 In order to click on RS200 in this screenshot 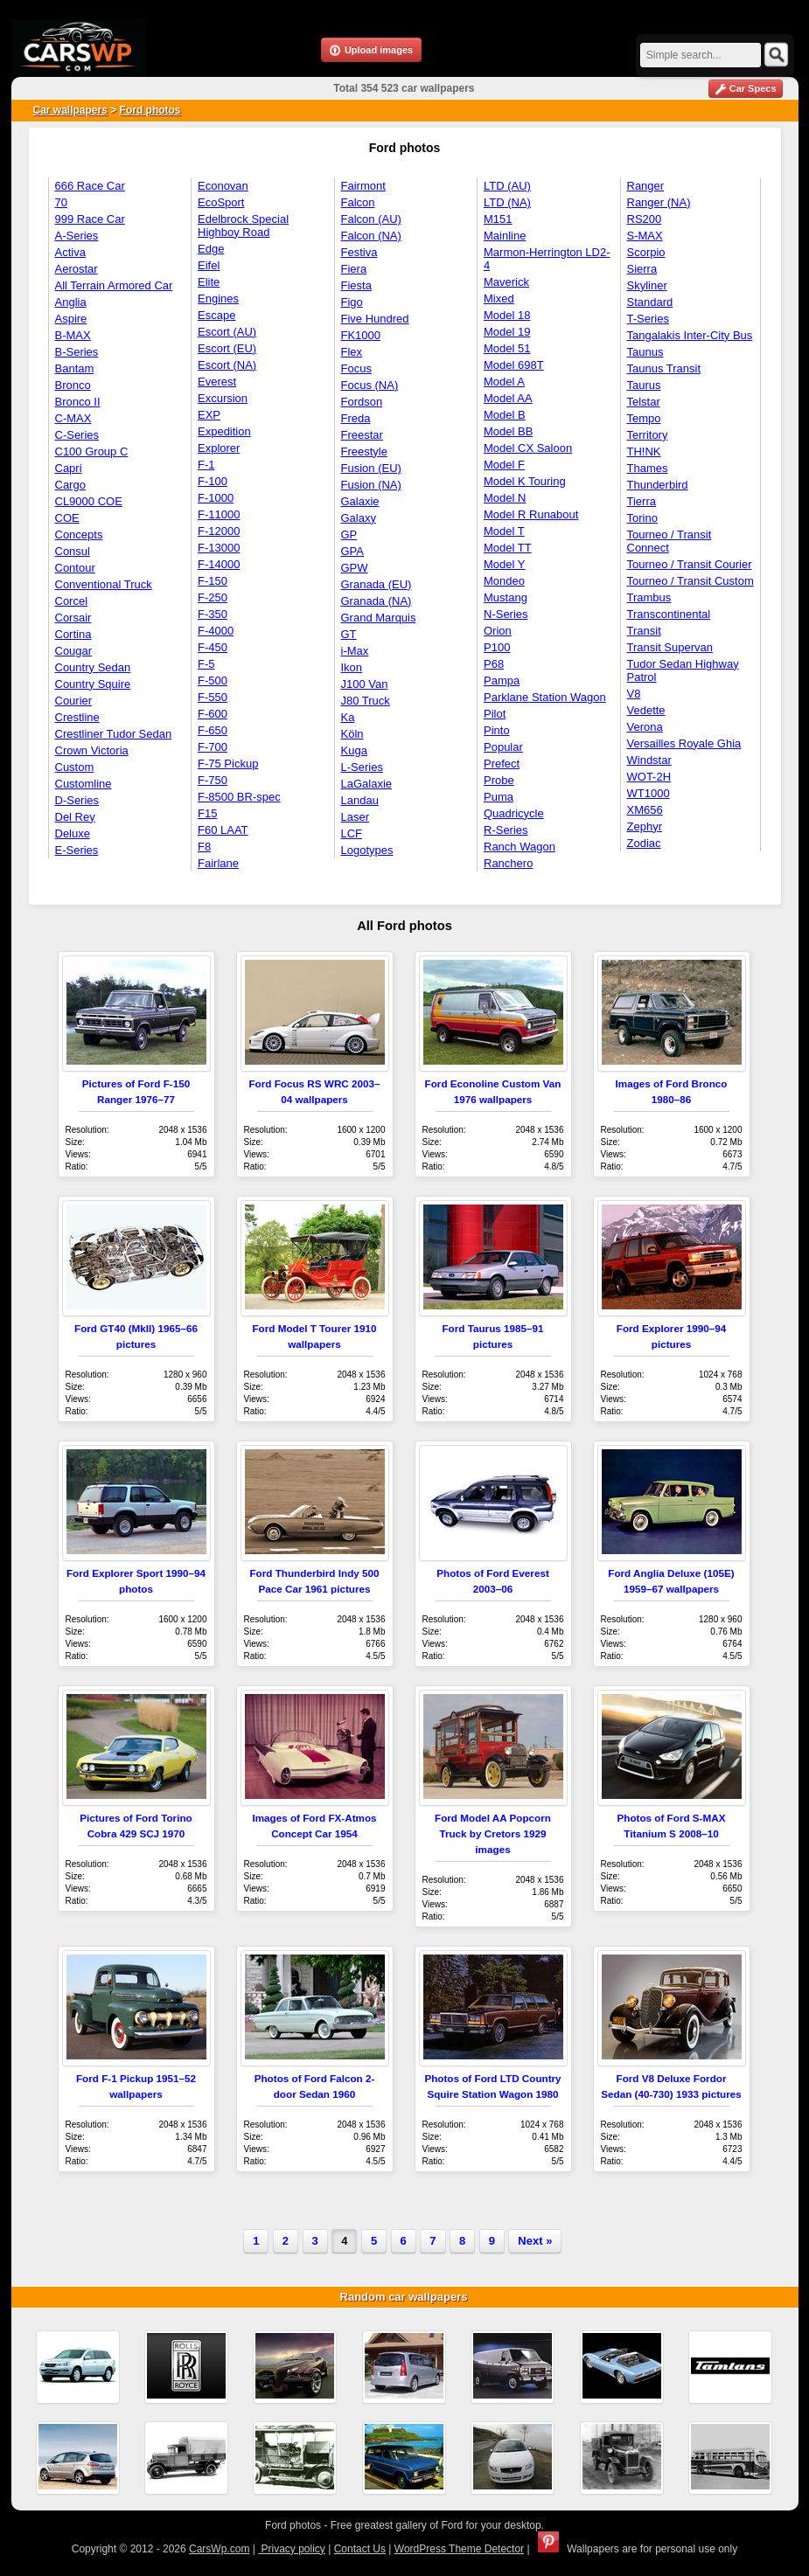, I will do `click(644, 219)`.